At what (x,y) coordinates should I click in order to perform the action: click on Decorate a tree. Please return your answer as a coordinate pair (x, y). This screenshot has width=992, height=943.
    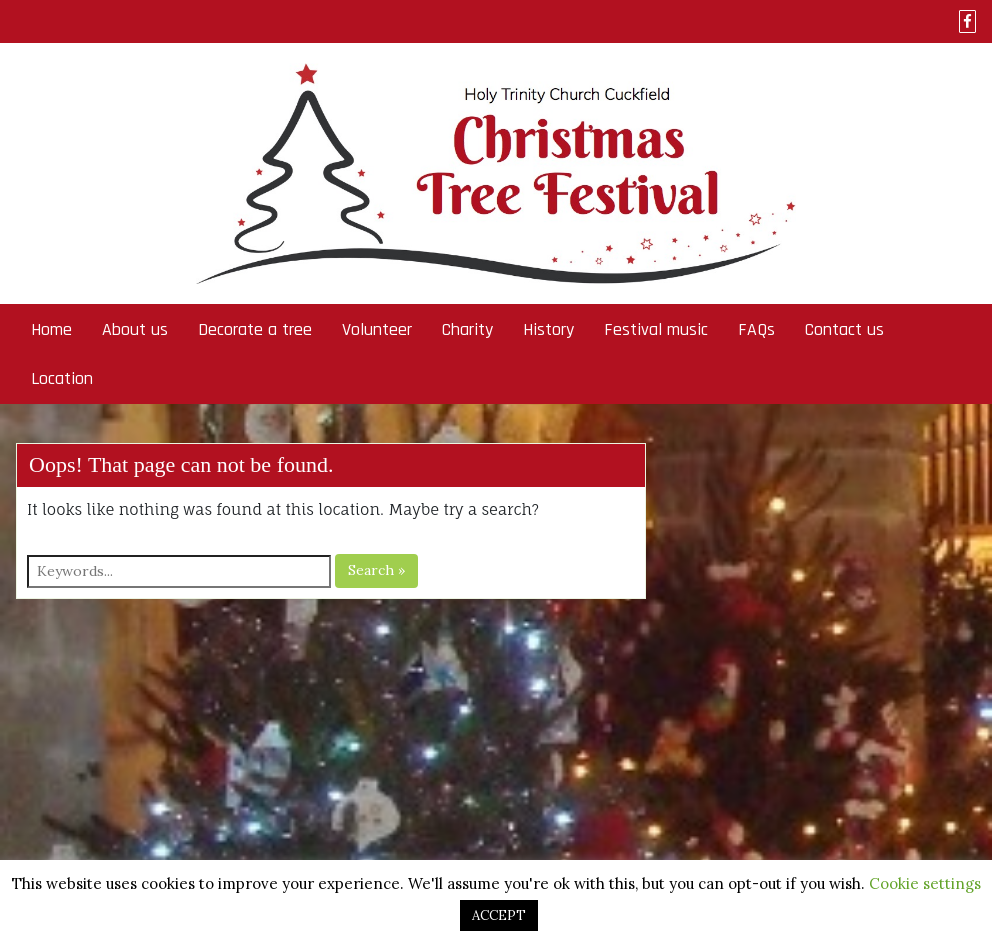
    Looking at the image, I should click on (255, 329).